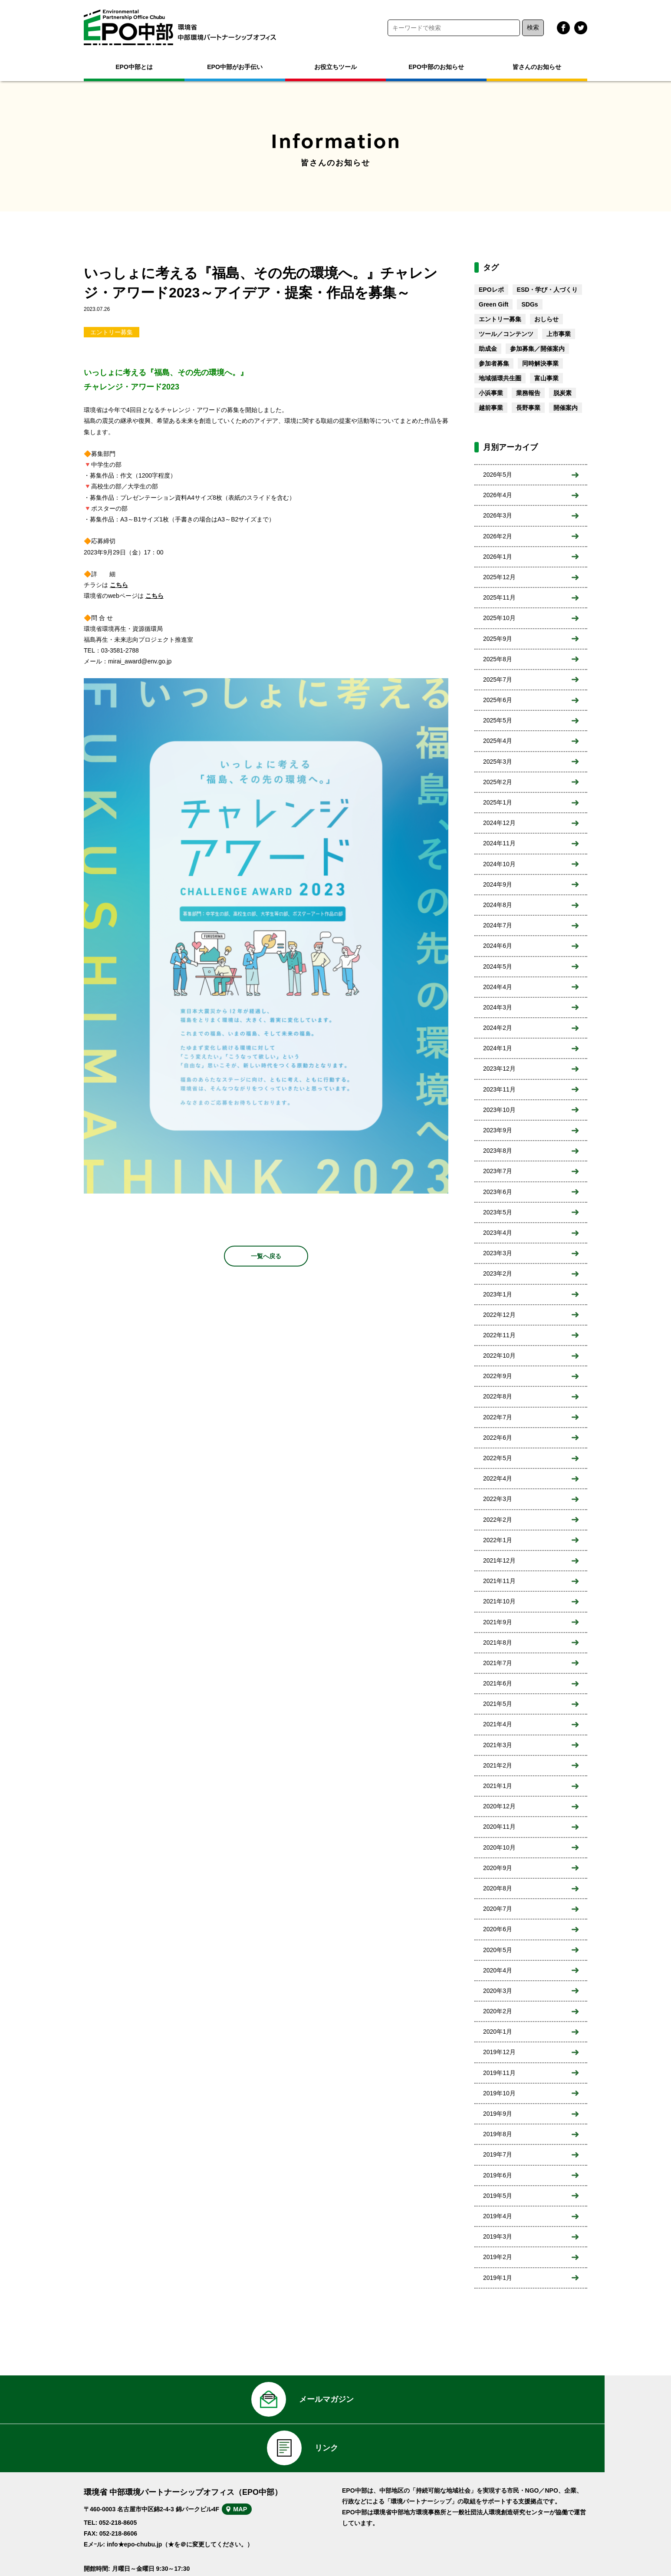 The width and height of the screenshot is (671, 2576). I want to click on 2020年11月, so click(499, 1826).